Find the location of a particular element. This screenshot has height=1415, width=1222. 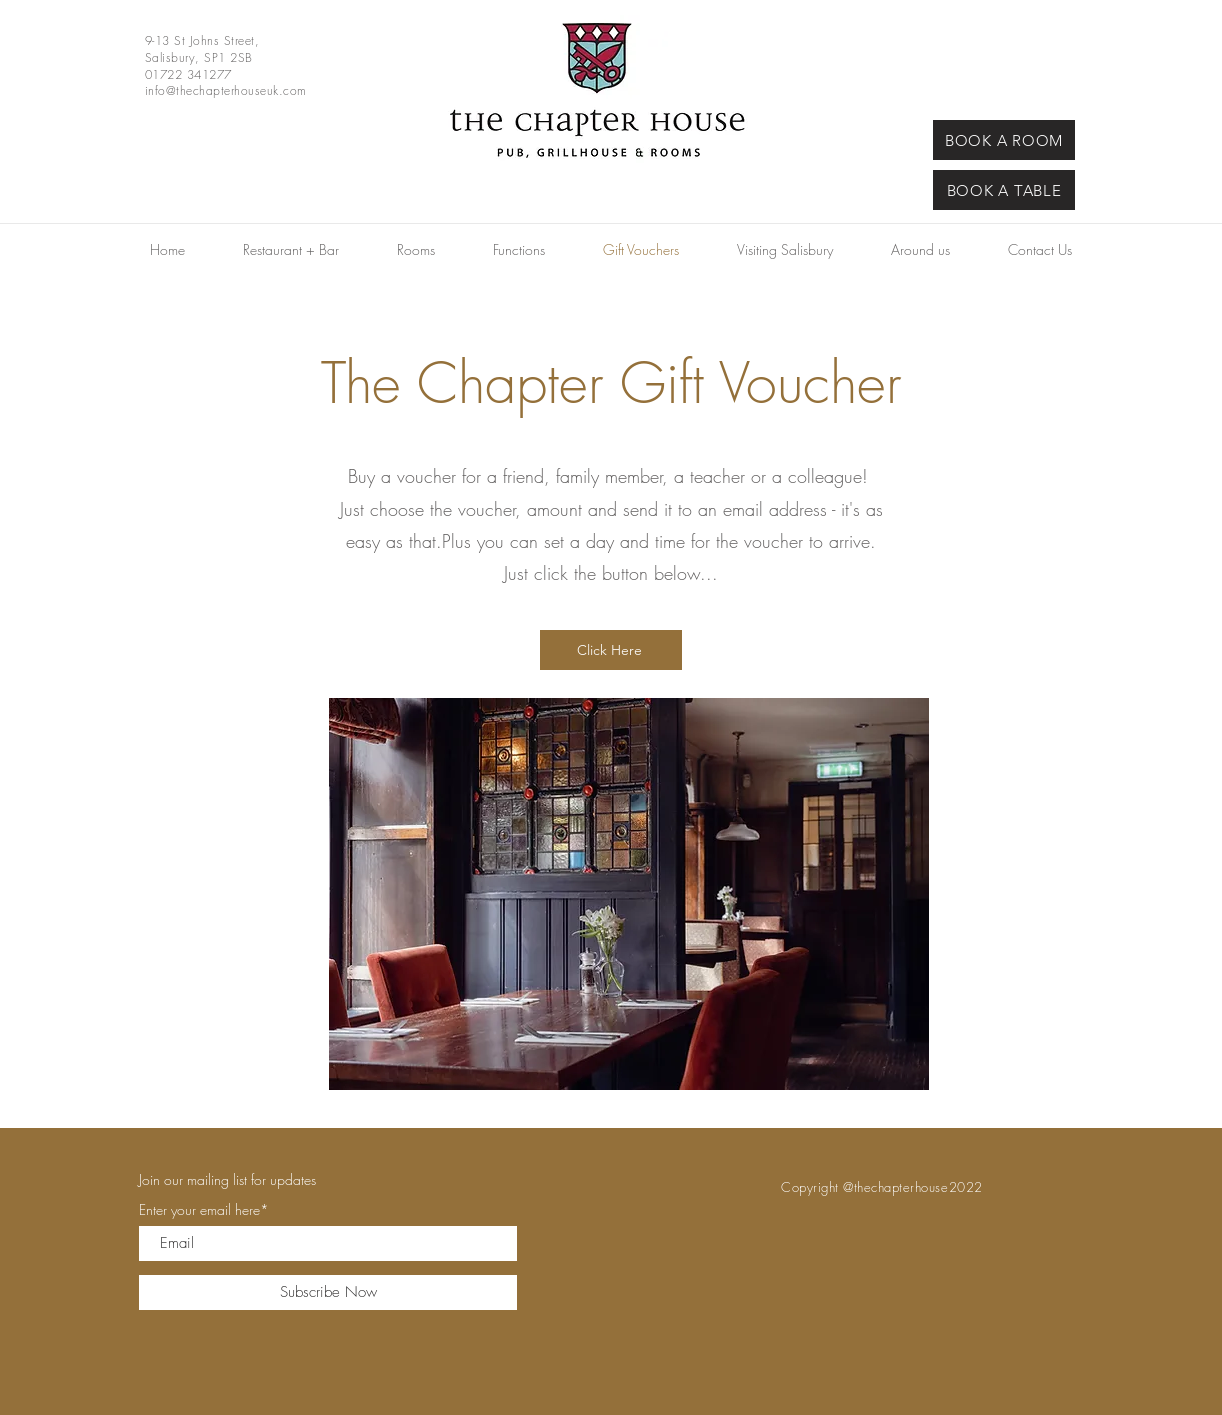

[BOOK A ROOM] is located at coordinates (1004, 140).